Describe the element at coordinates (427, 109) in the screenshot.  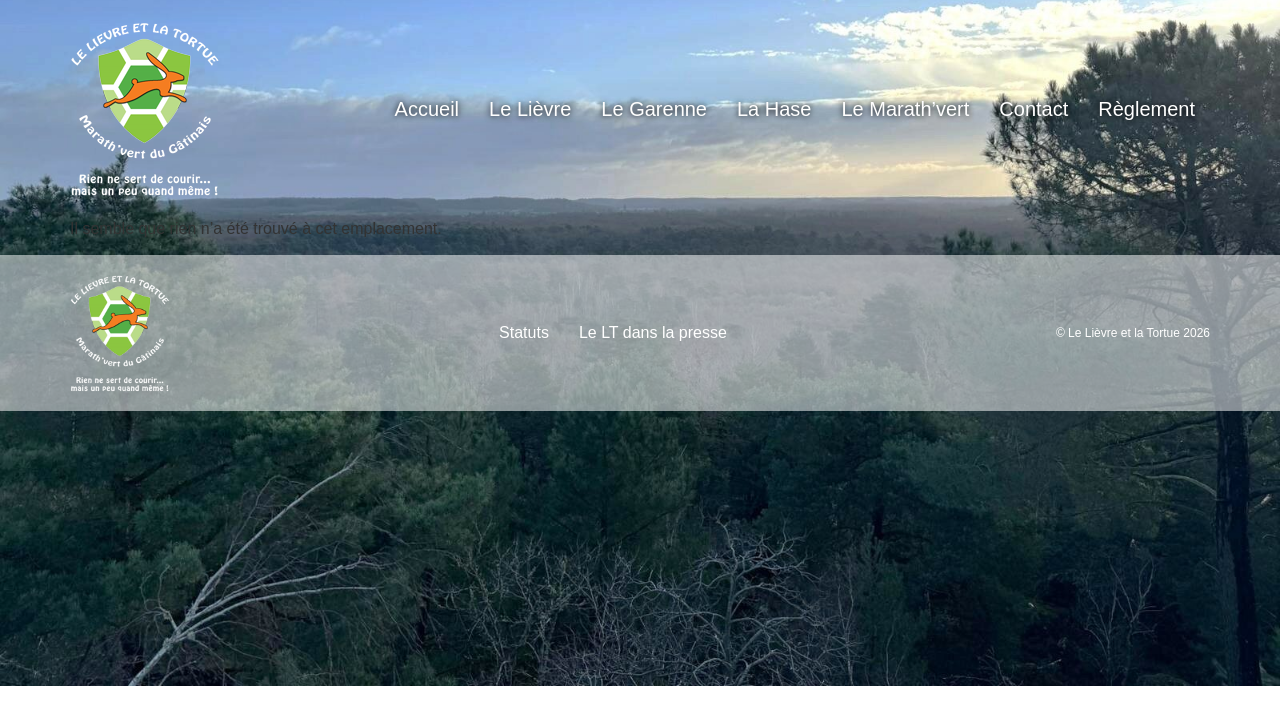
I see `Accueil` at that location.